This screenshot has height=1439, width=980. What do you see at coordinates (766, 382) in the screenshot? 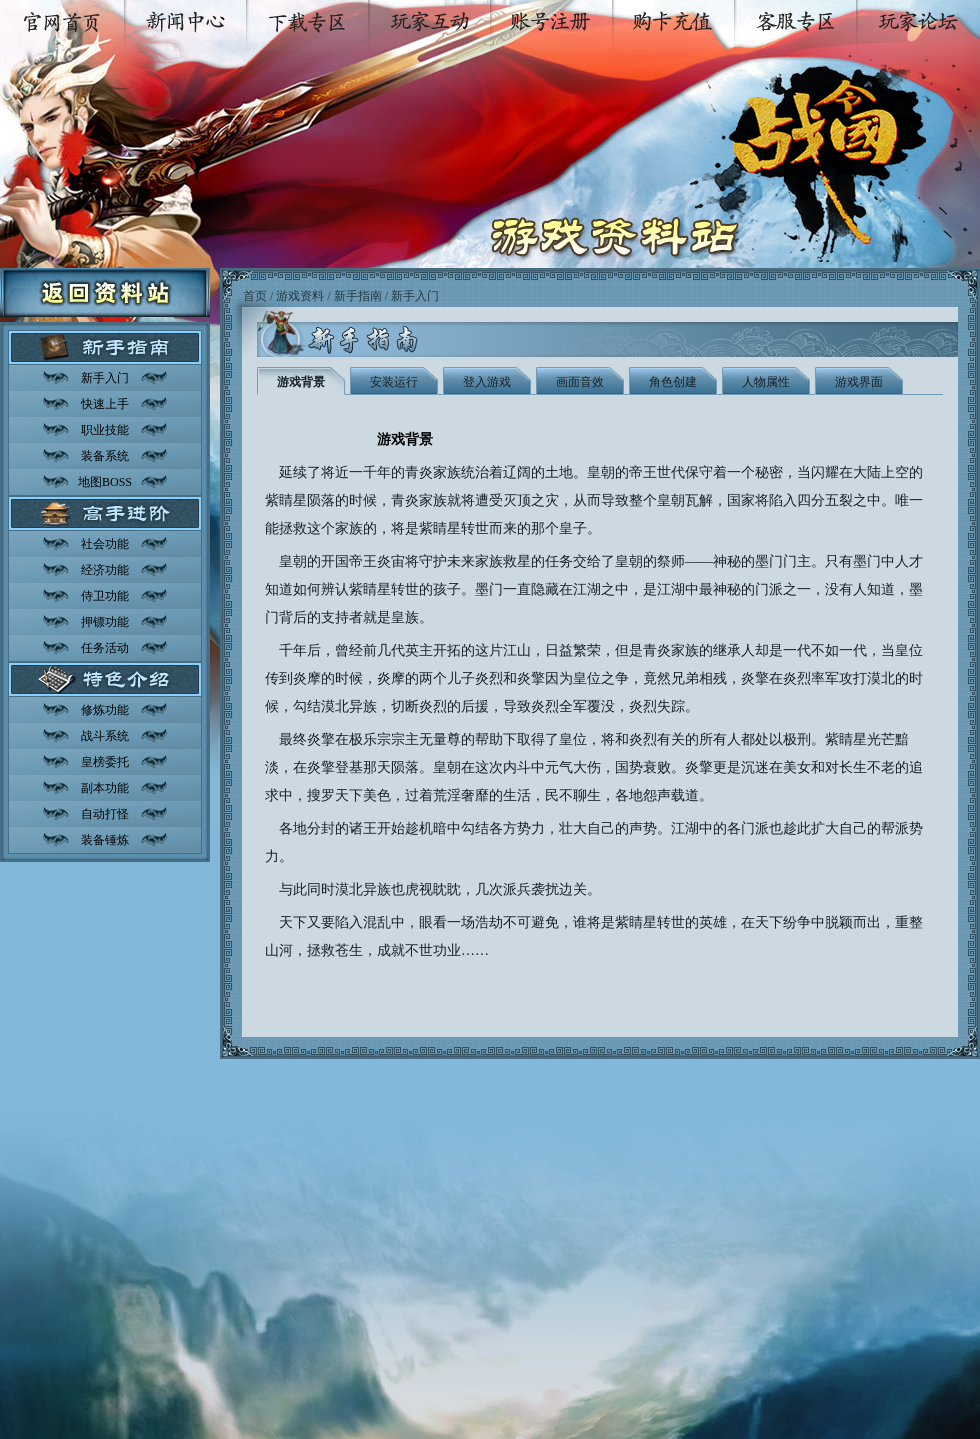
I see `人物属性` at bounding box center [766, 382].